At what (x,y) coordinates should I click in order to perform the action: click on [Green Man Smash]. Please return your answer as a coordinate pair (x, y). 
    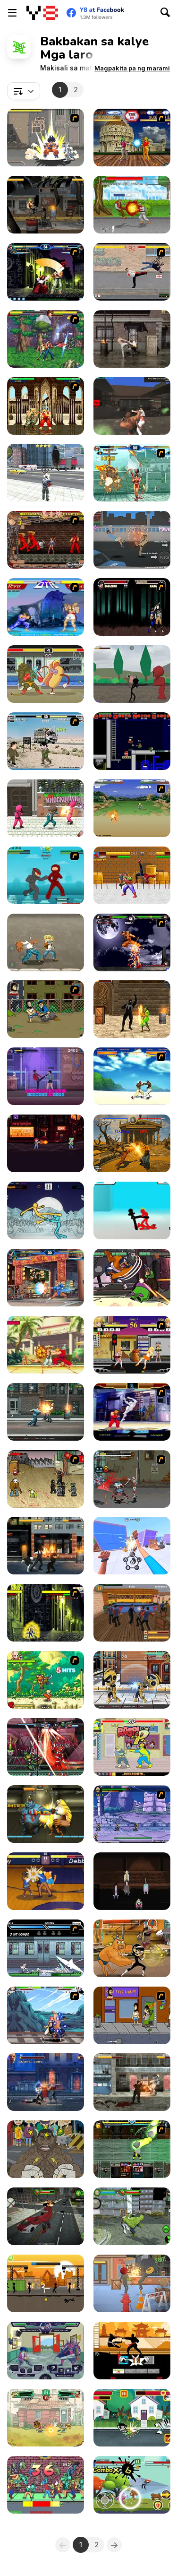
    Looking at the image, I should click on (131, 2216).